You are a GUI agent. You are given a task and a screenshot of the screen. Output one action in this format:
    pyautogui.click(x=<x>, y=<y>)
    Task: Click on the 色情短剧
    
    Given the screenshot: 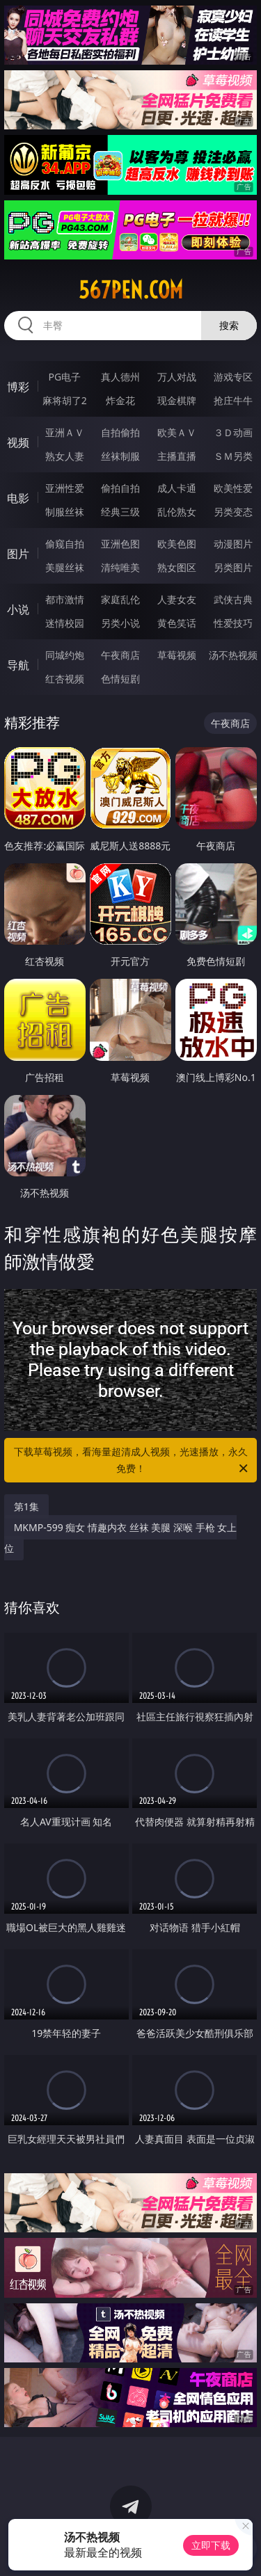 What is the action you would take?
    pyautogui.click(x=120, y=678)
    